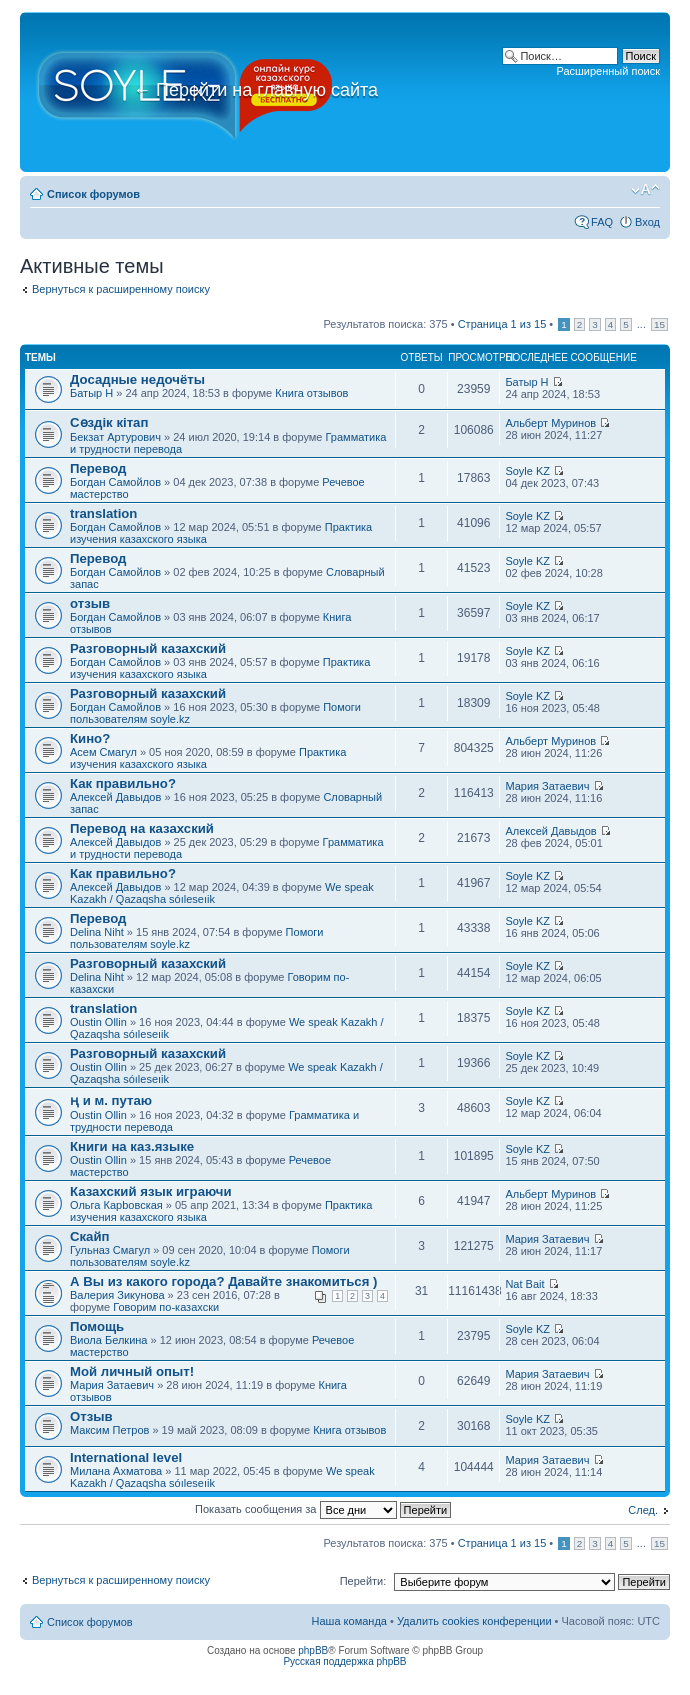 The height and width of the screenshot is (1695, 690). I want to click on Nat Bait, so click(524, 1284).